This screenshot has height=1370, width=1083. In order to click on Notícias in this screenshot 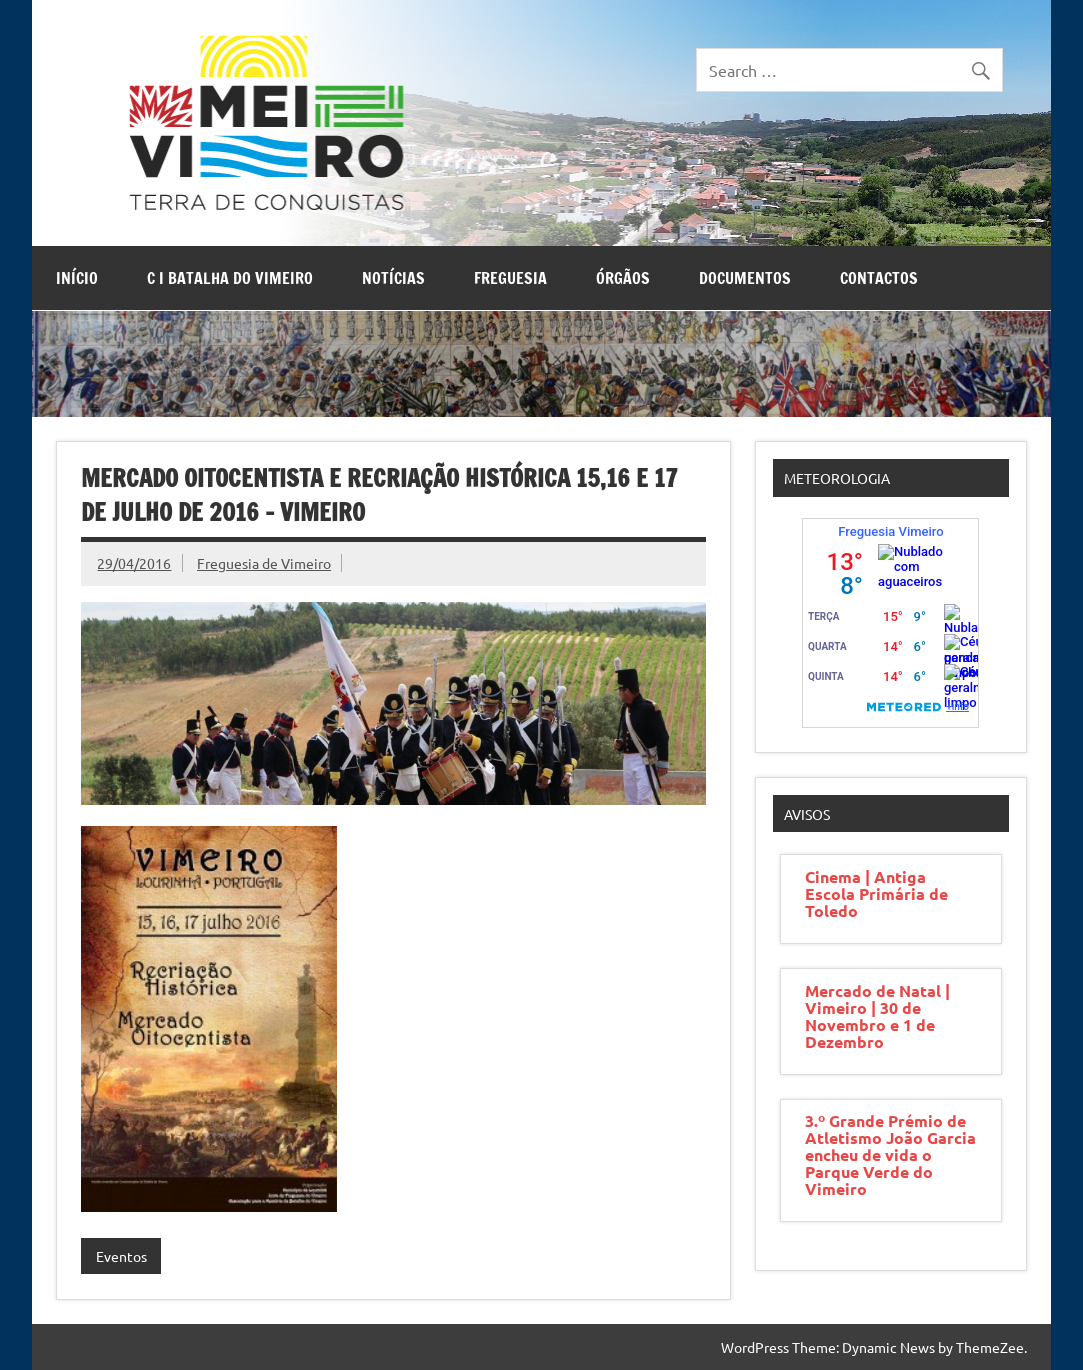, I will do `click(393, 278)`.